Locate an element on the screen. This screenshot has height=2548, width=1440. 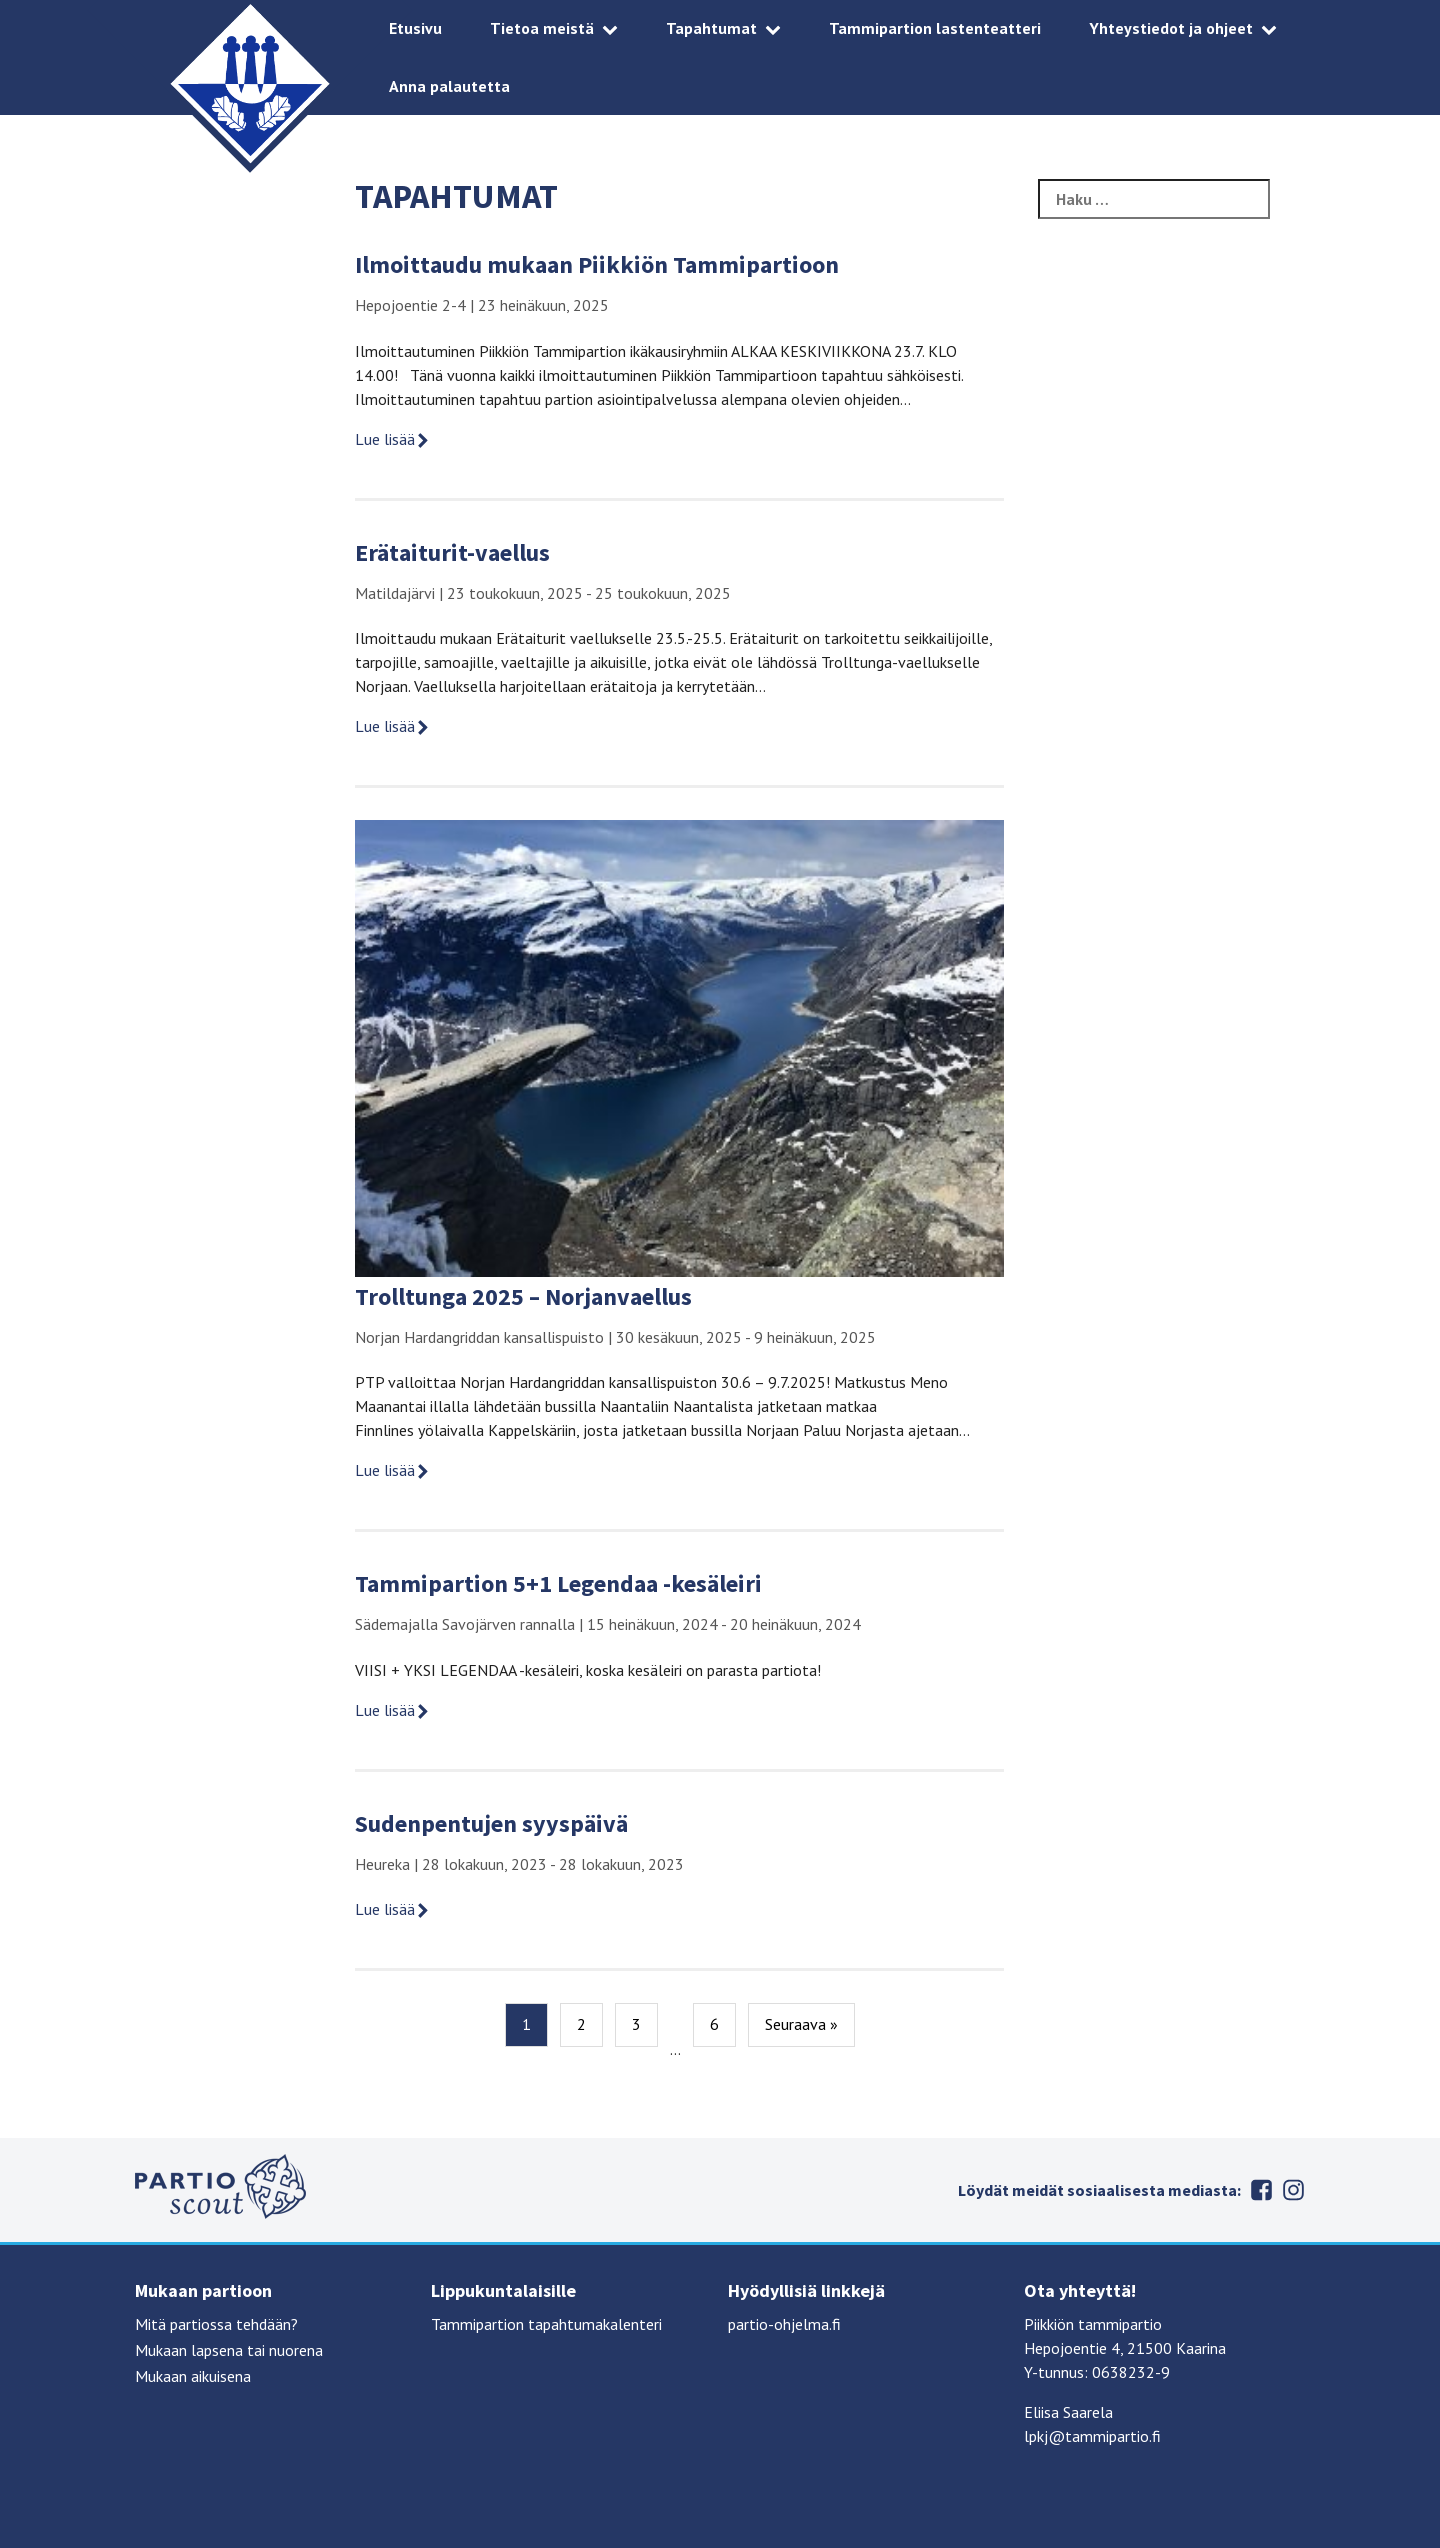
Seuraava » is located at coordinates (801, 2024).